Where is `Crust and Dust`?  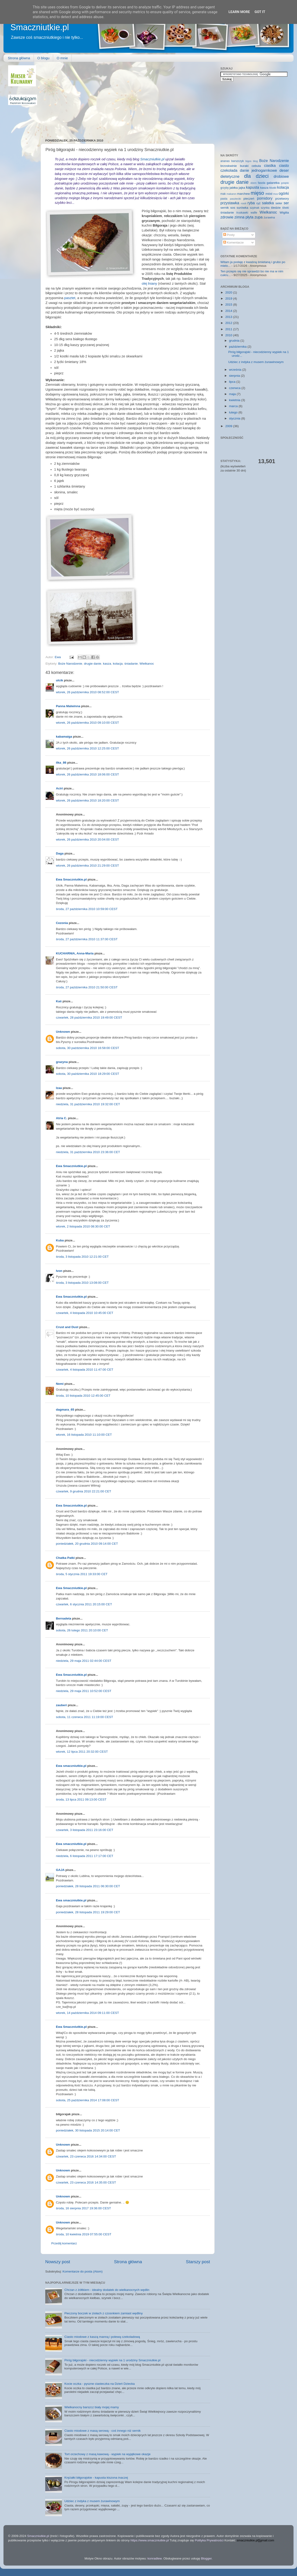
Crust and Dust is located at coordinates (67, 1327).